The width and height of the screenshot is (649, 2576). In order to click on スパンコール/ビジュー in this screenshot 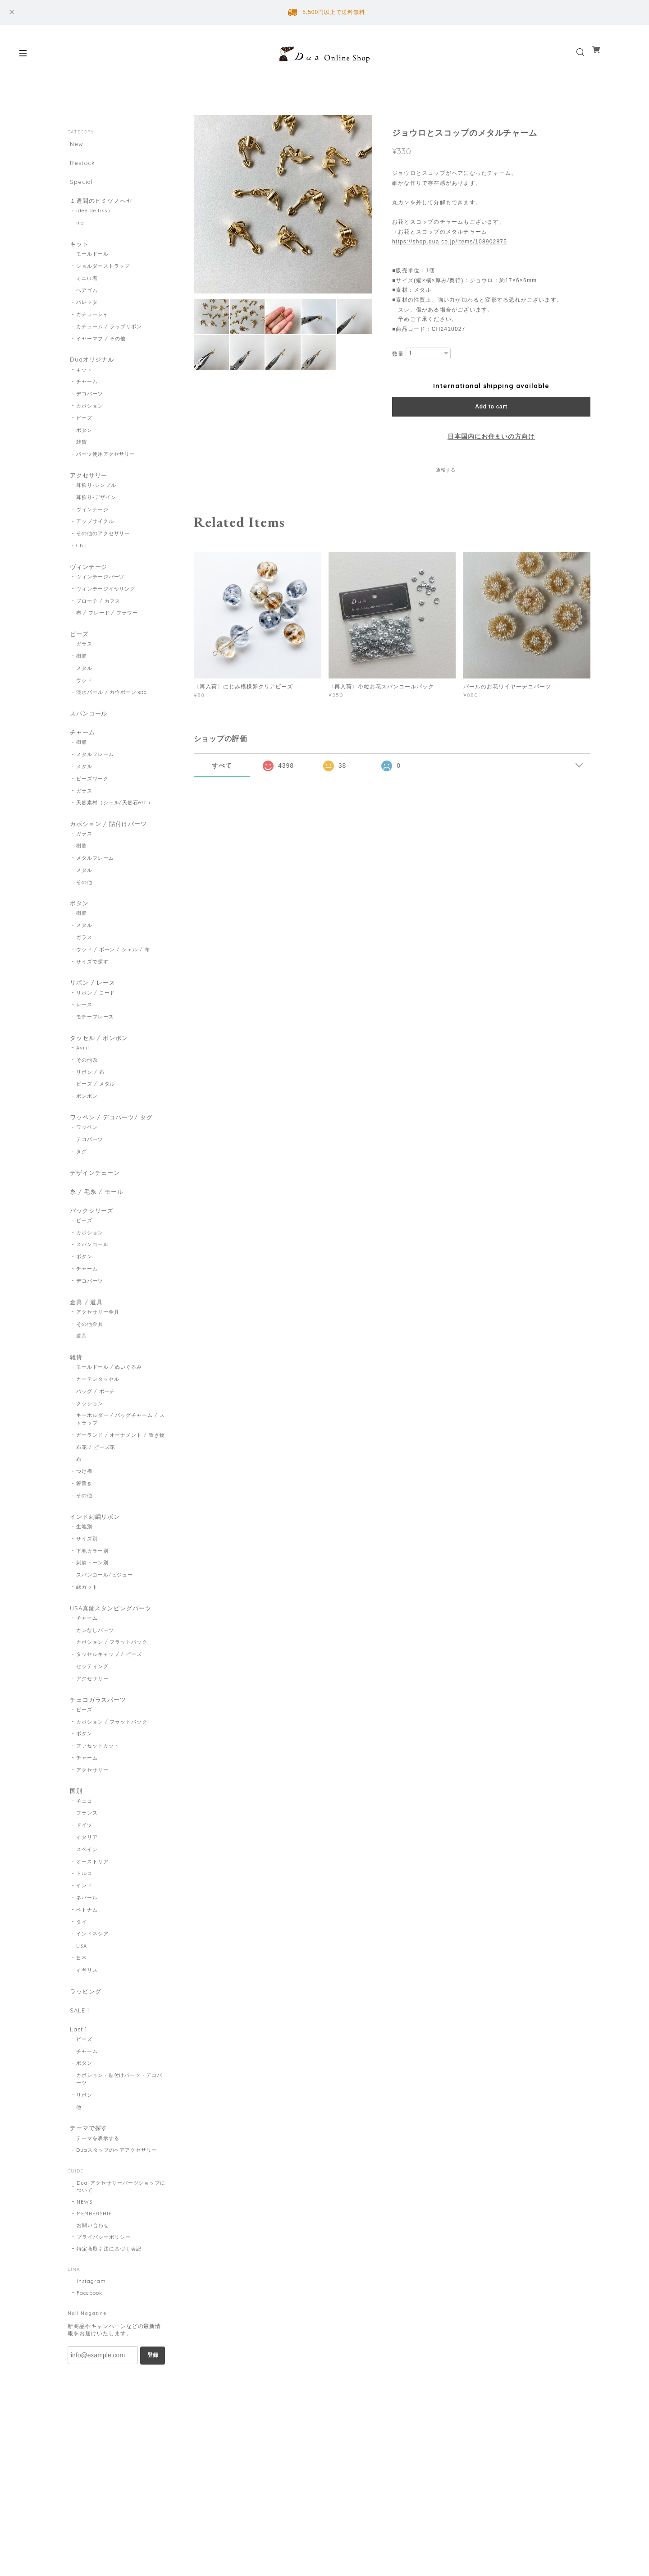, I will do `click(104, 1621)`.